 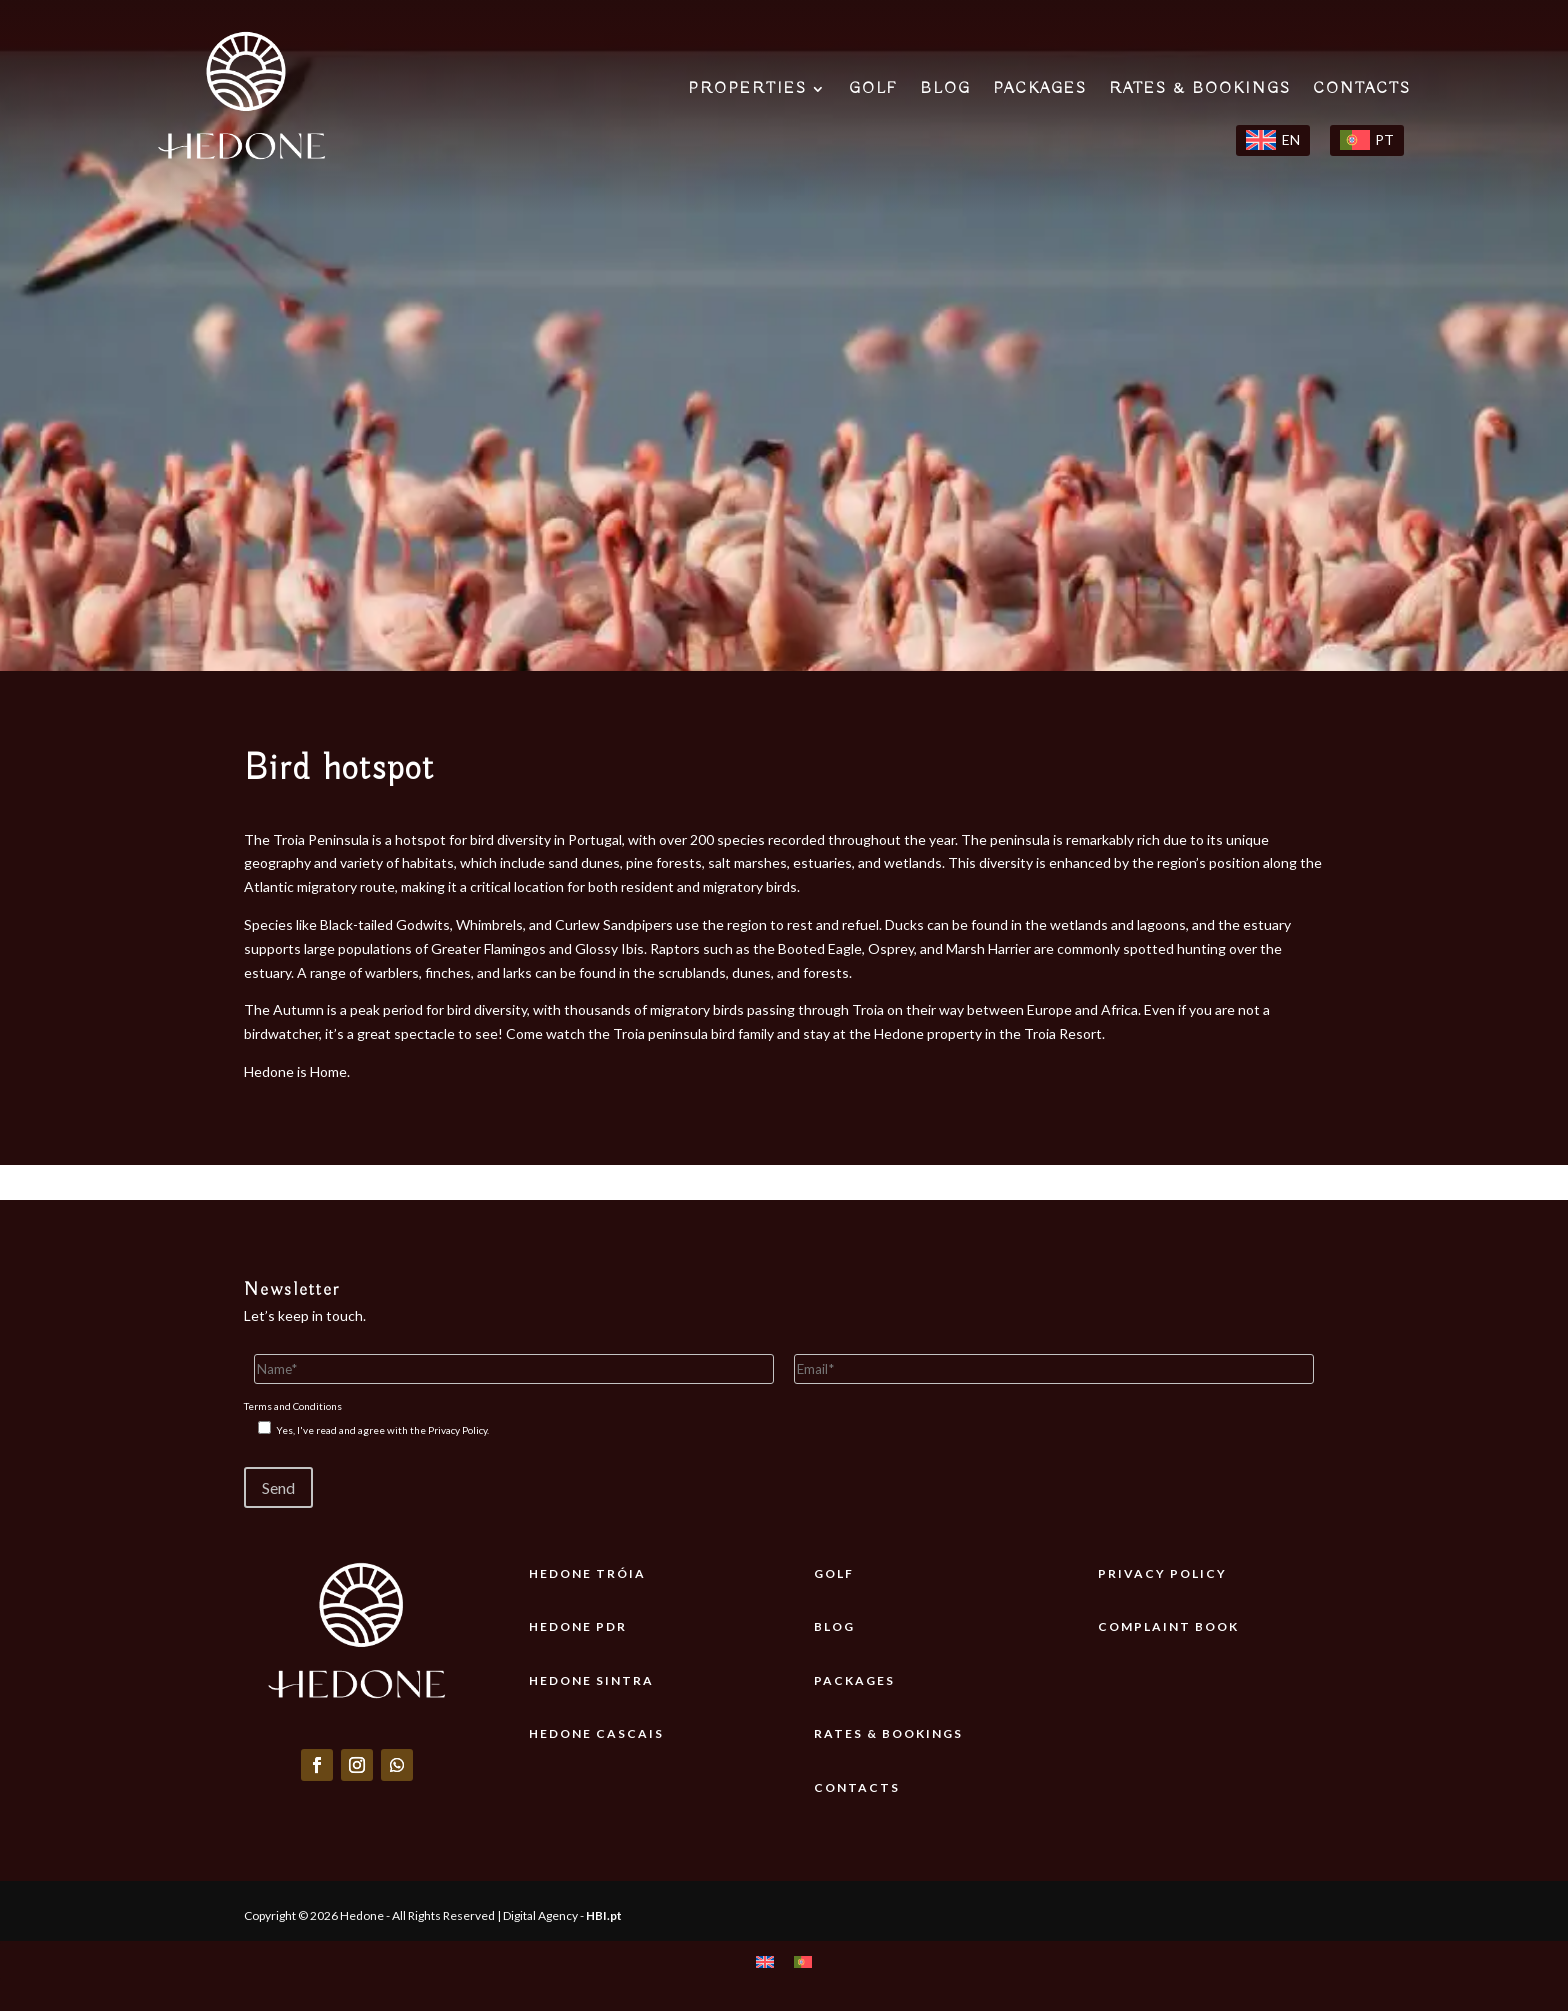 I want to click on PROPERTIES, so click(x=747, y=90).